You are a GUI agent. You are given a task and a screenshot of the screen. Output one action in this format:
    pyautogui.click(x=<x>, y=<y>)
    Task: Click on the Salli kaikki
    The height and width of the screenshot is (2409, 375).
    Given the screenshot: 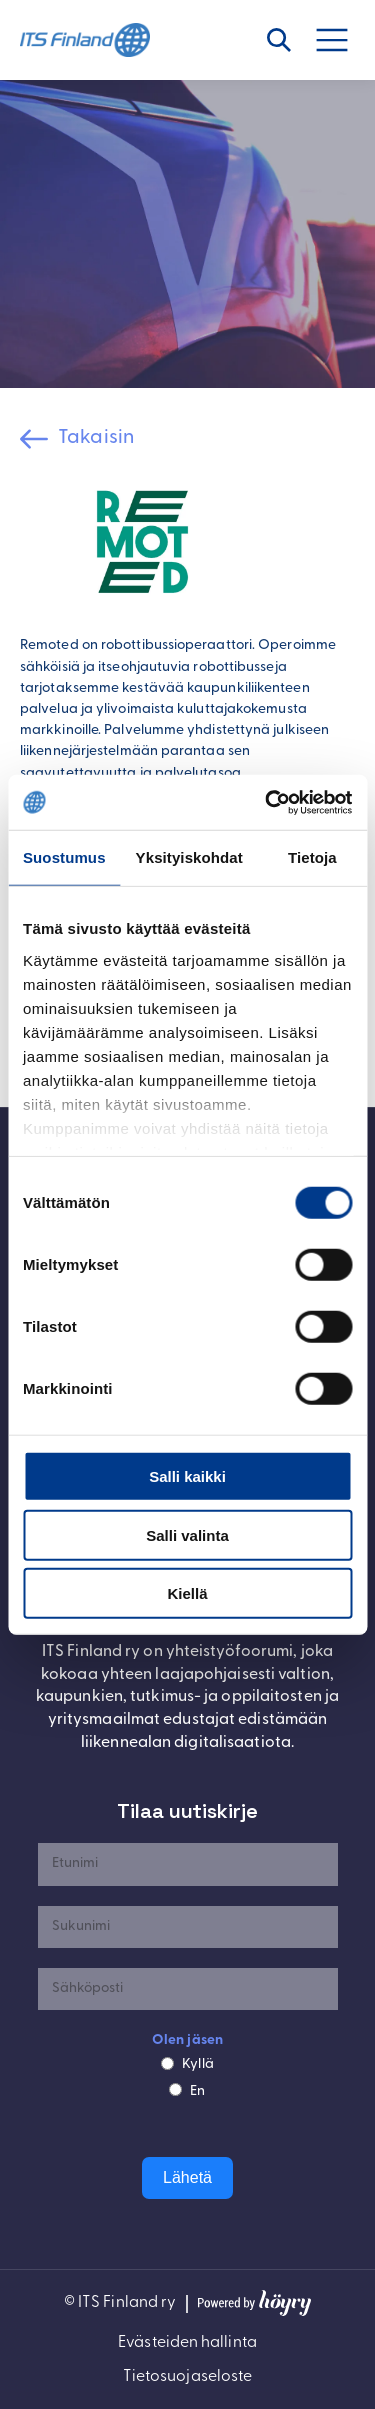 What is the action you would take?
    pyautogui.click(x=187, y=1476)
    